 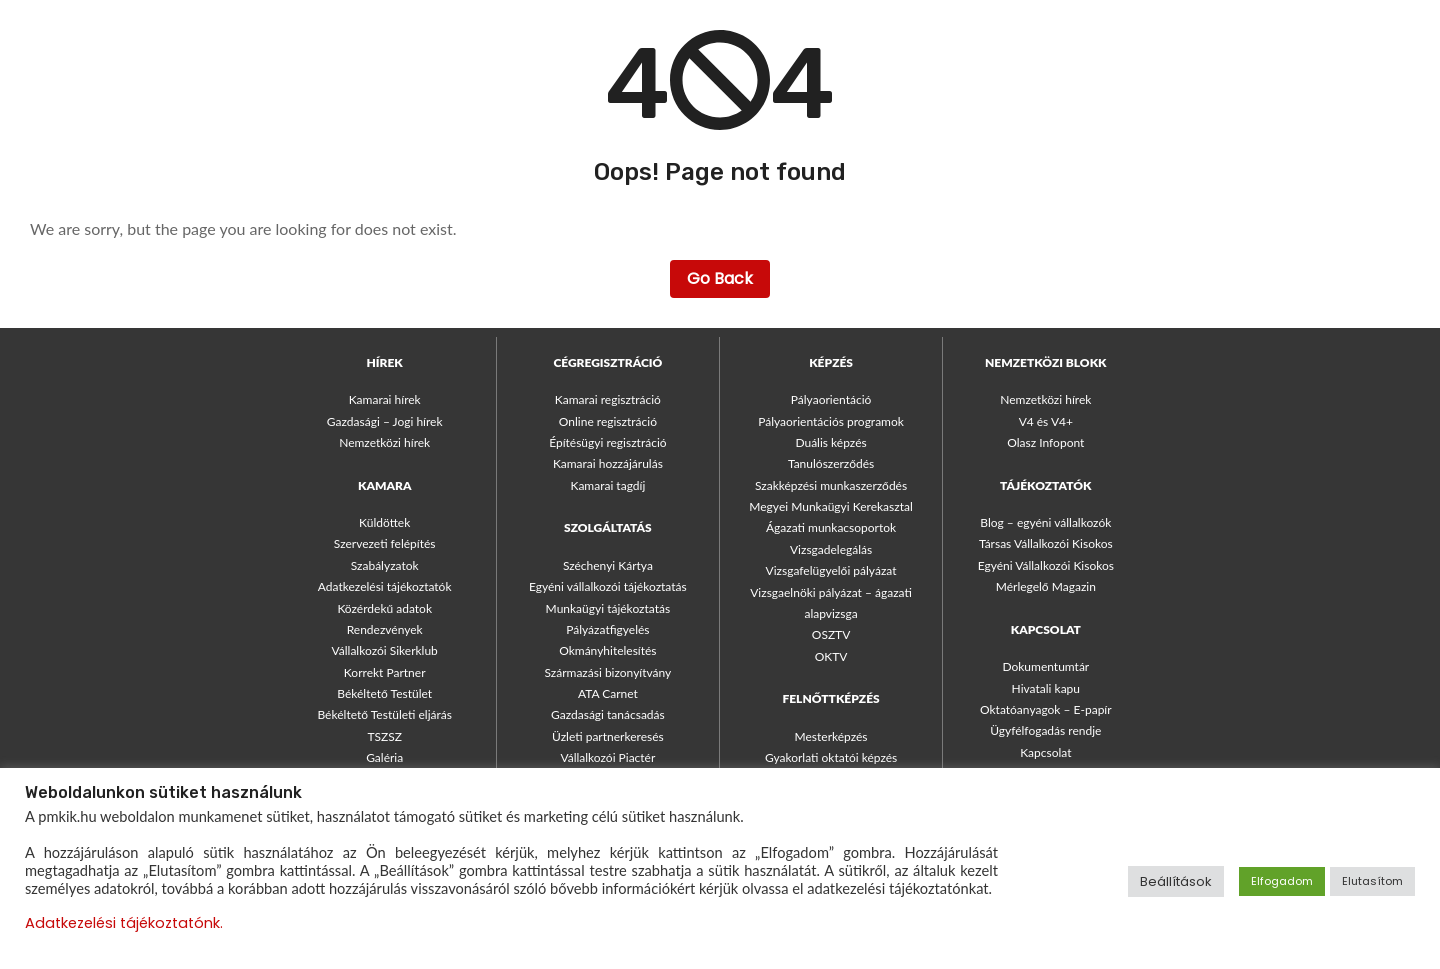 I want to click on Elfogadom [button], so click(x=1282, y=881).